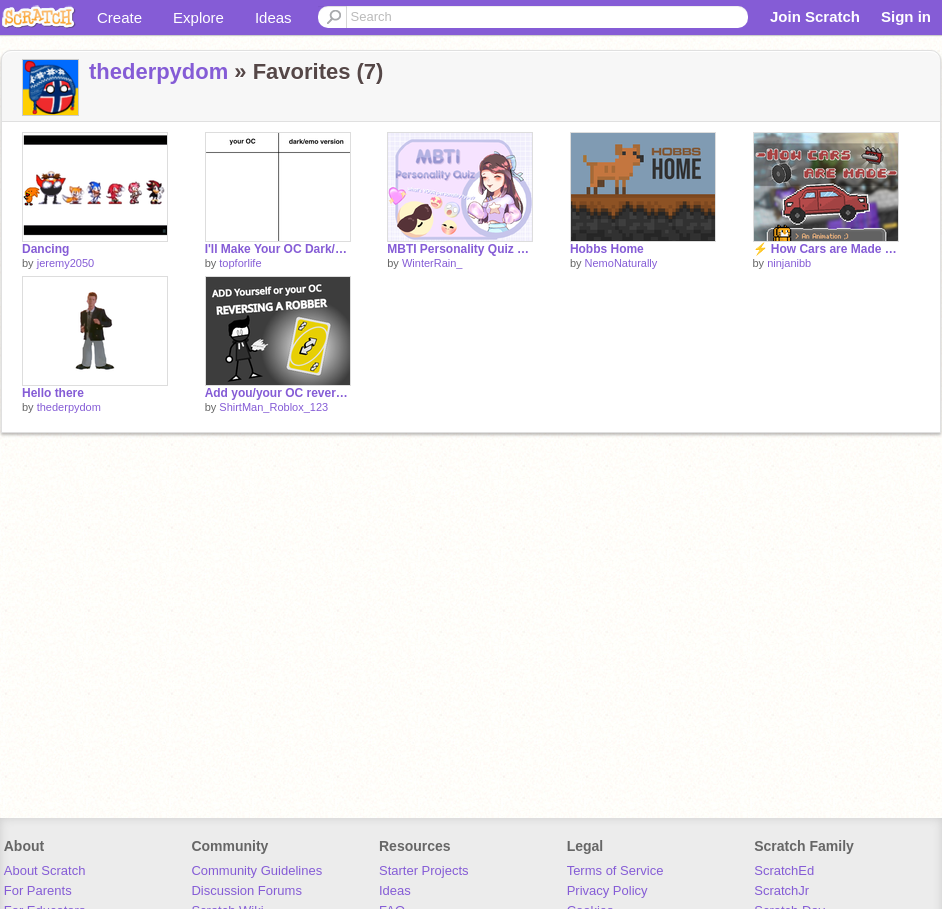 The width and height of the screenshot is (942, 909). I want to click on Community Guidelines, so click(256, 870).